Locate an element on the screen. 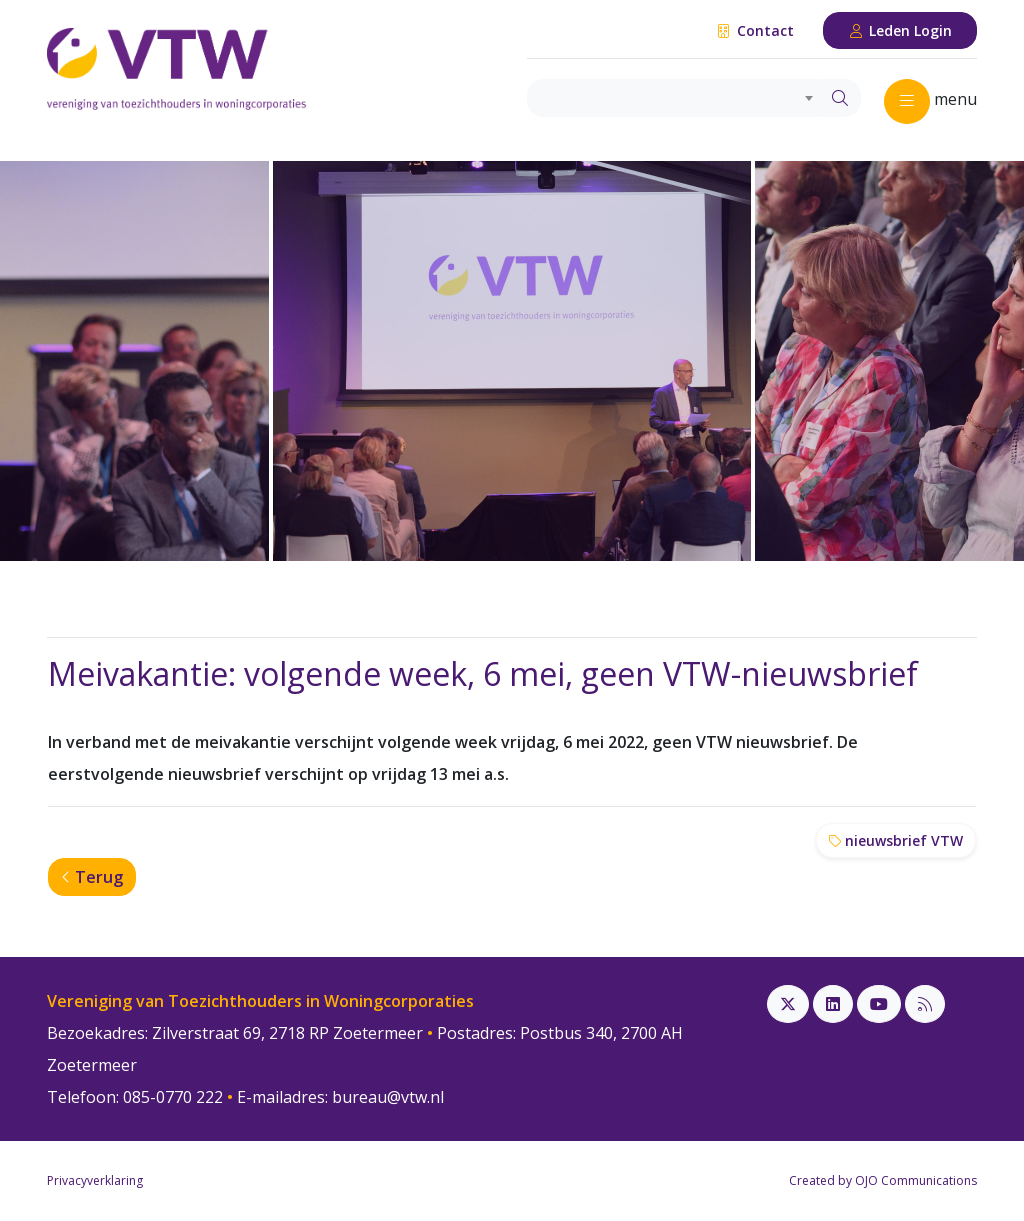 The height and width of the screenshot is (1221, 1024). Contact is located at coordinates (754, 30).